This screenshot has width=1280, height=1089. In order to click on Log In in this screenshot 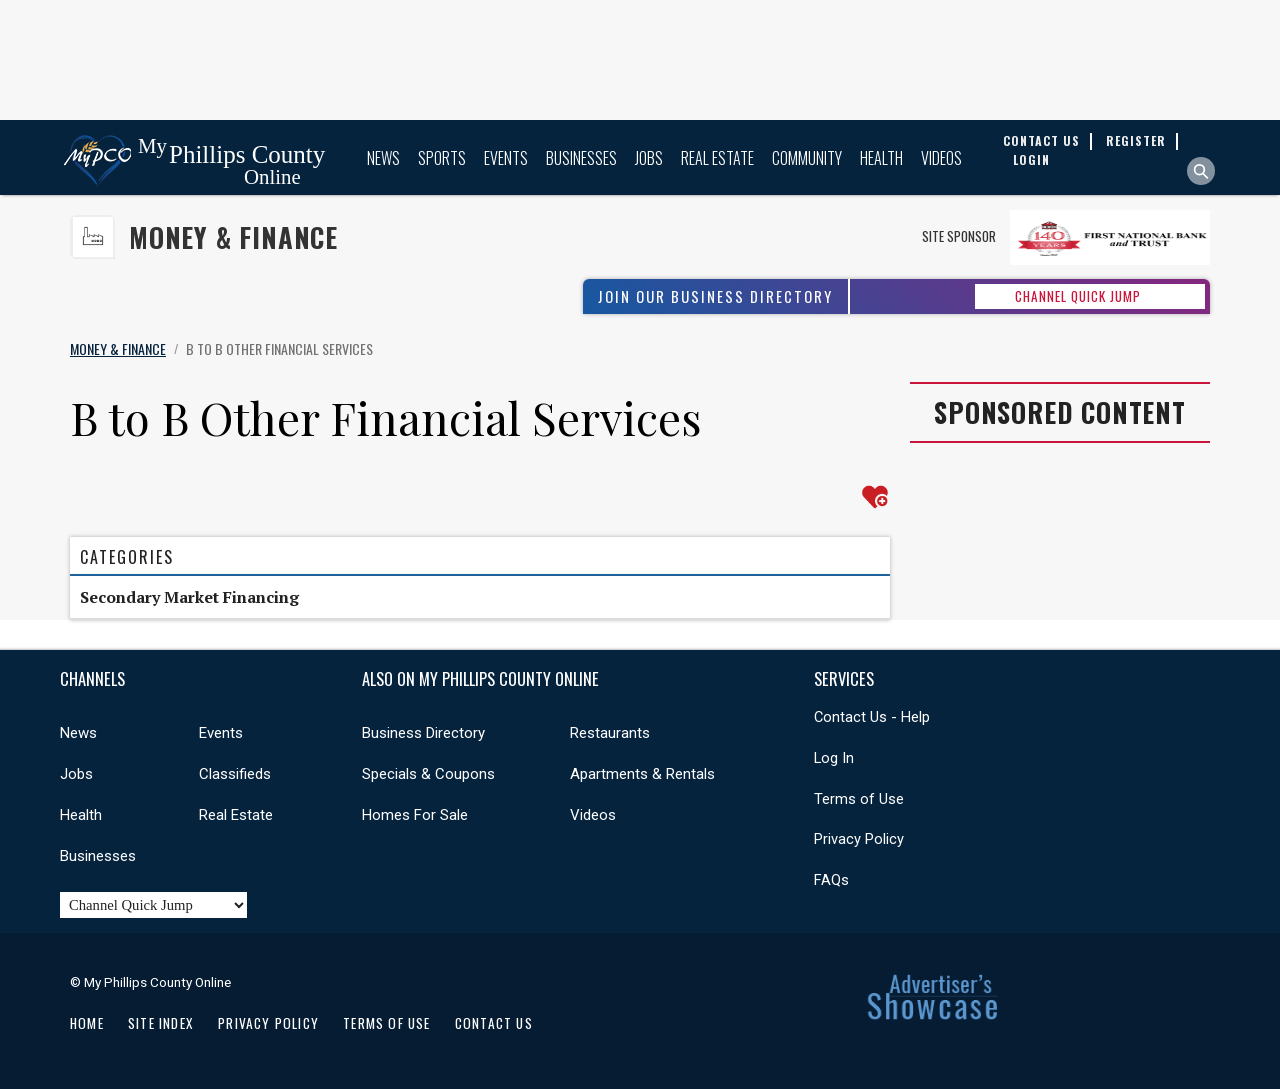, I will do `click(834, 758)`.